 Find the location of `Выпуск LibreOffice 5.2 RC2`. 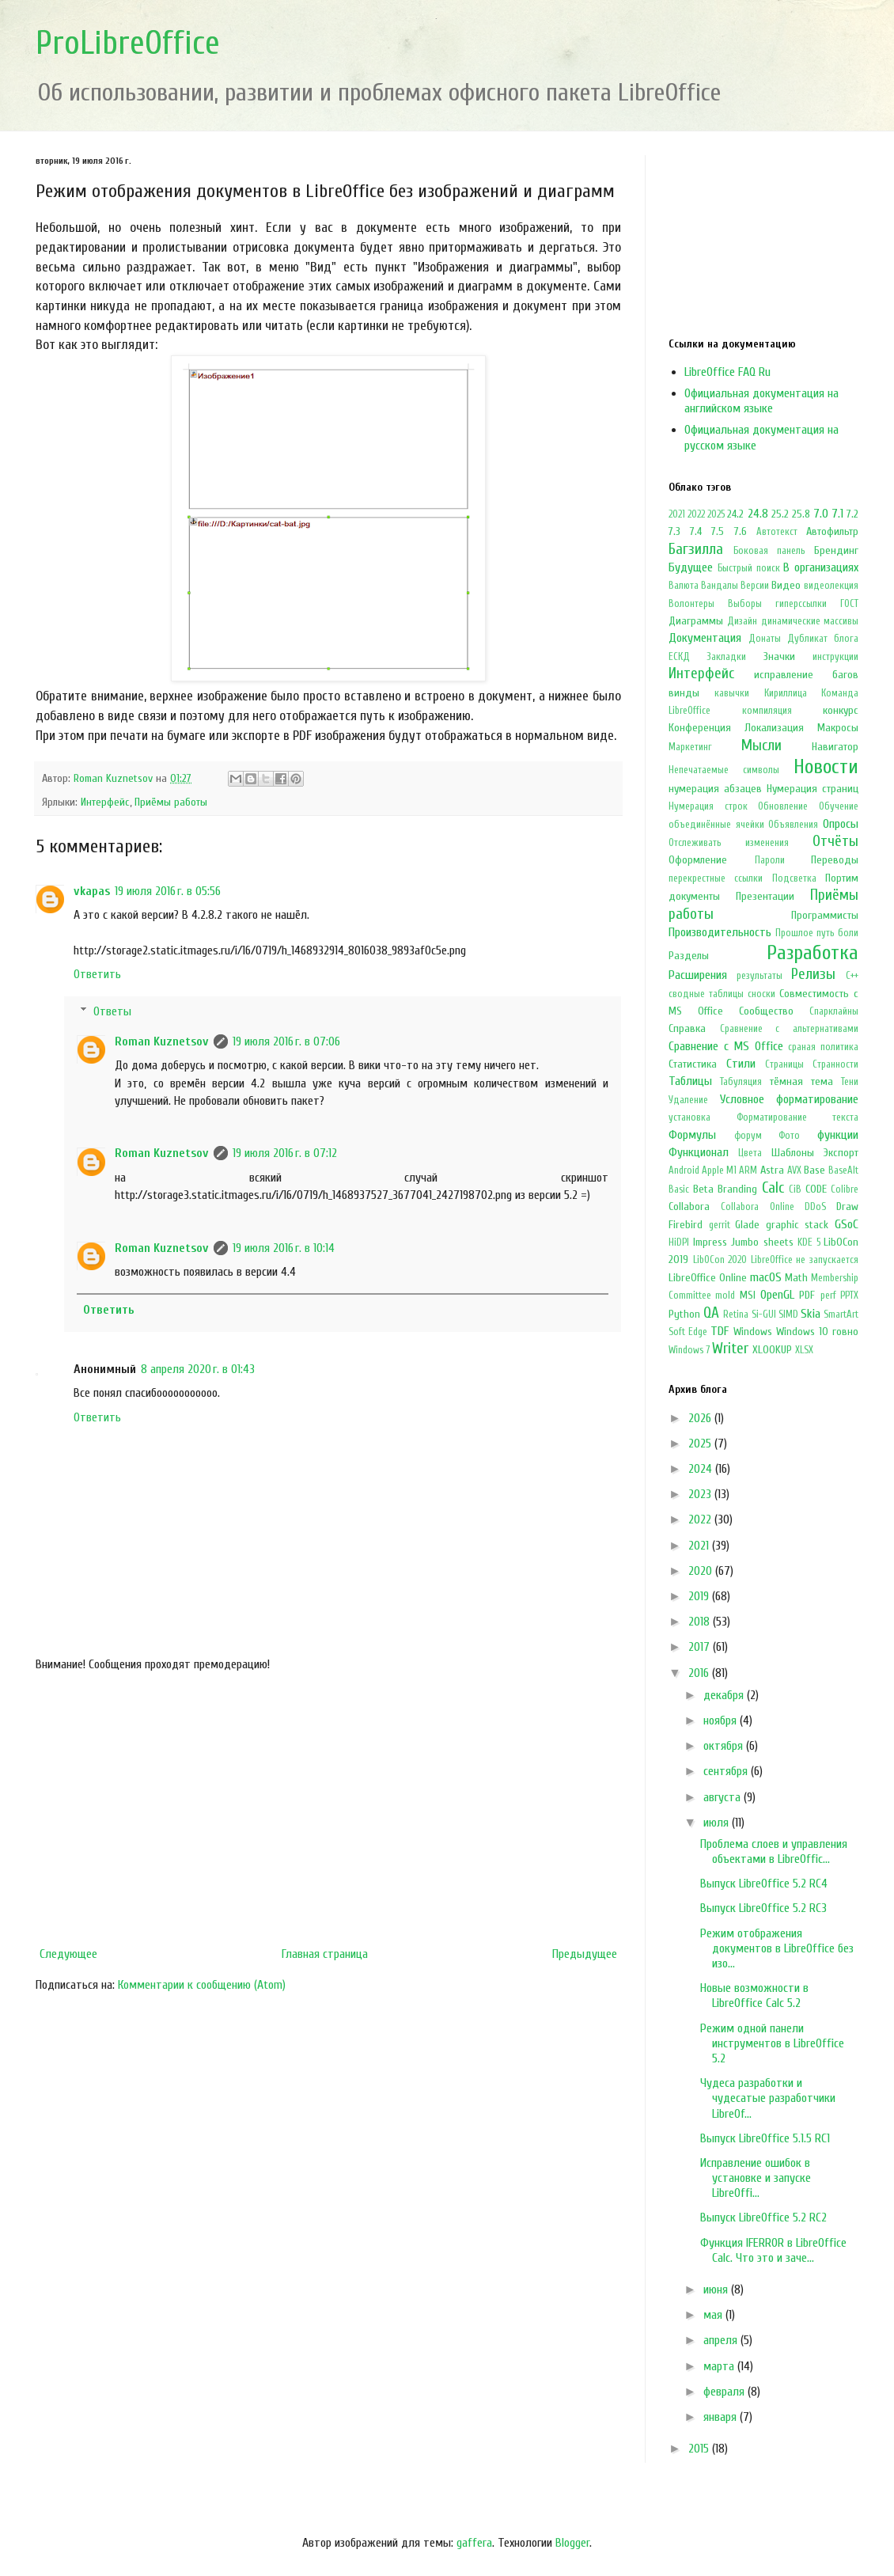

Выпуск LibreOffice 5.2 RC2 is located at coordinates (763, 2217).